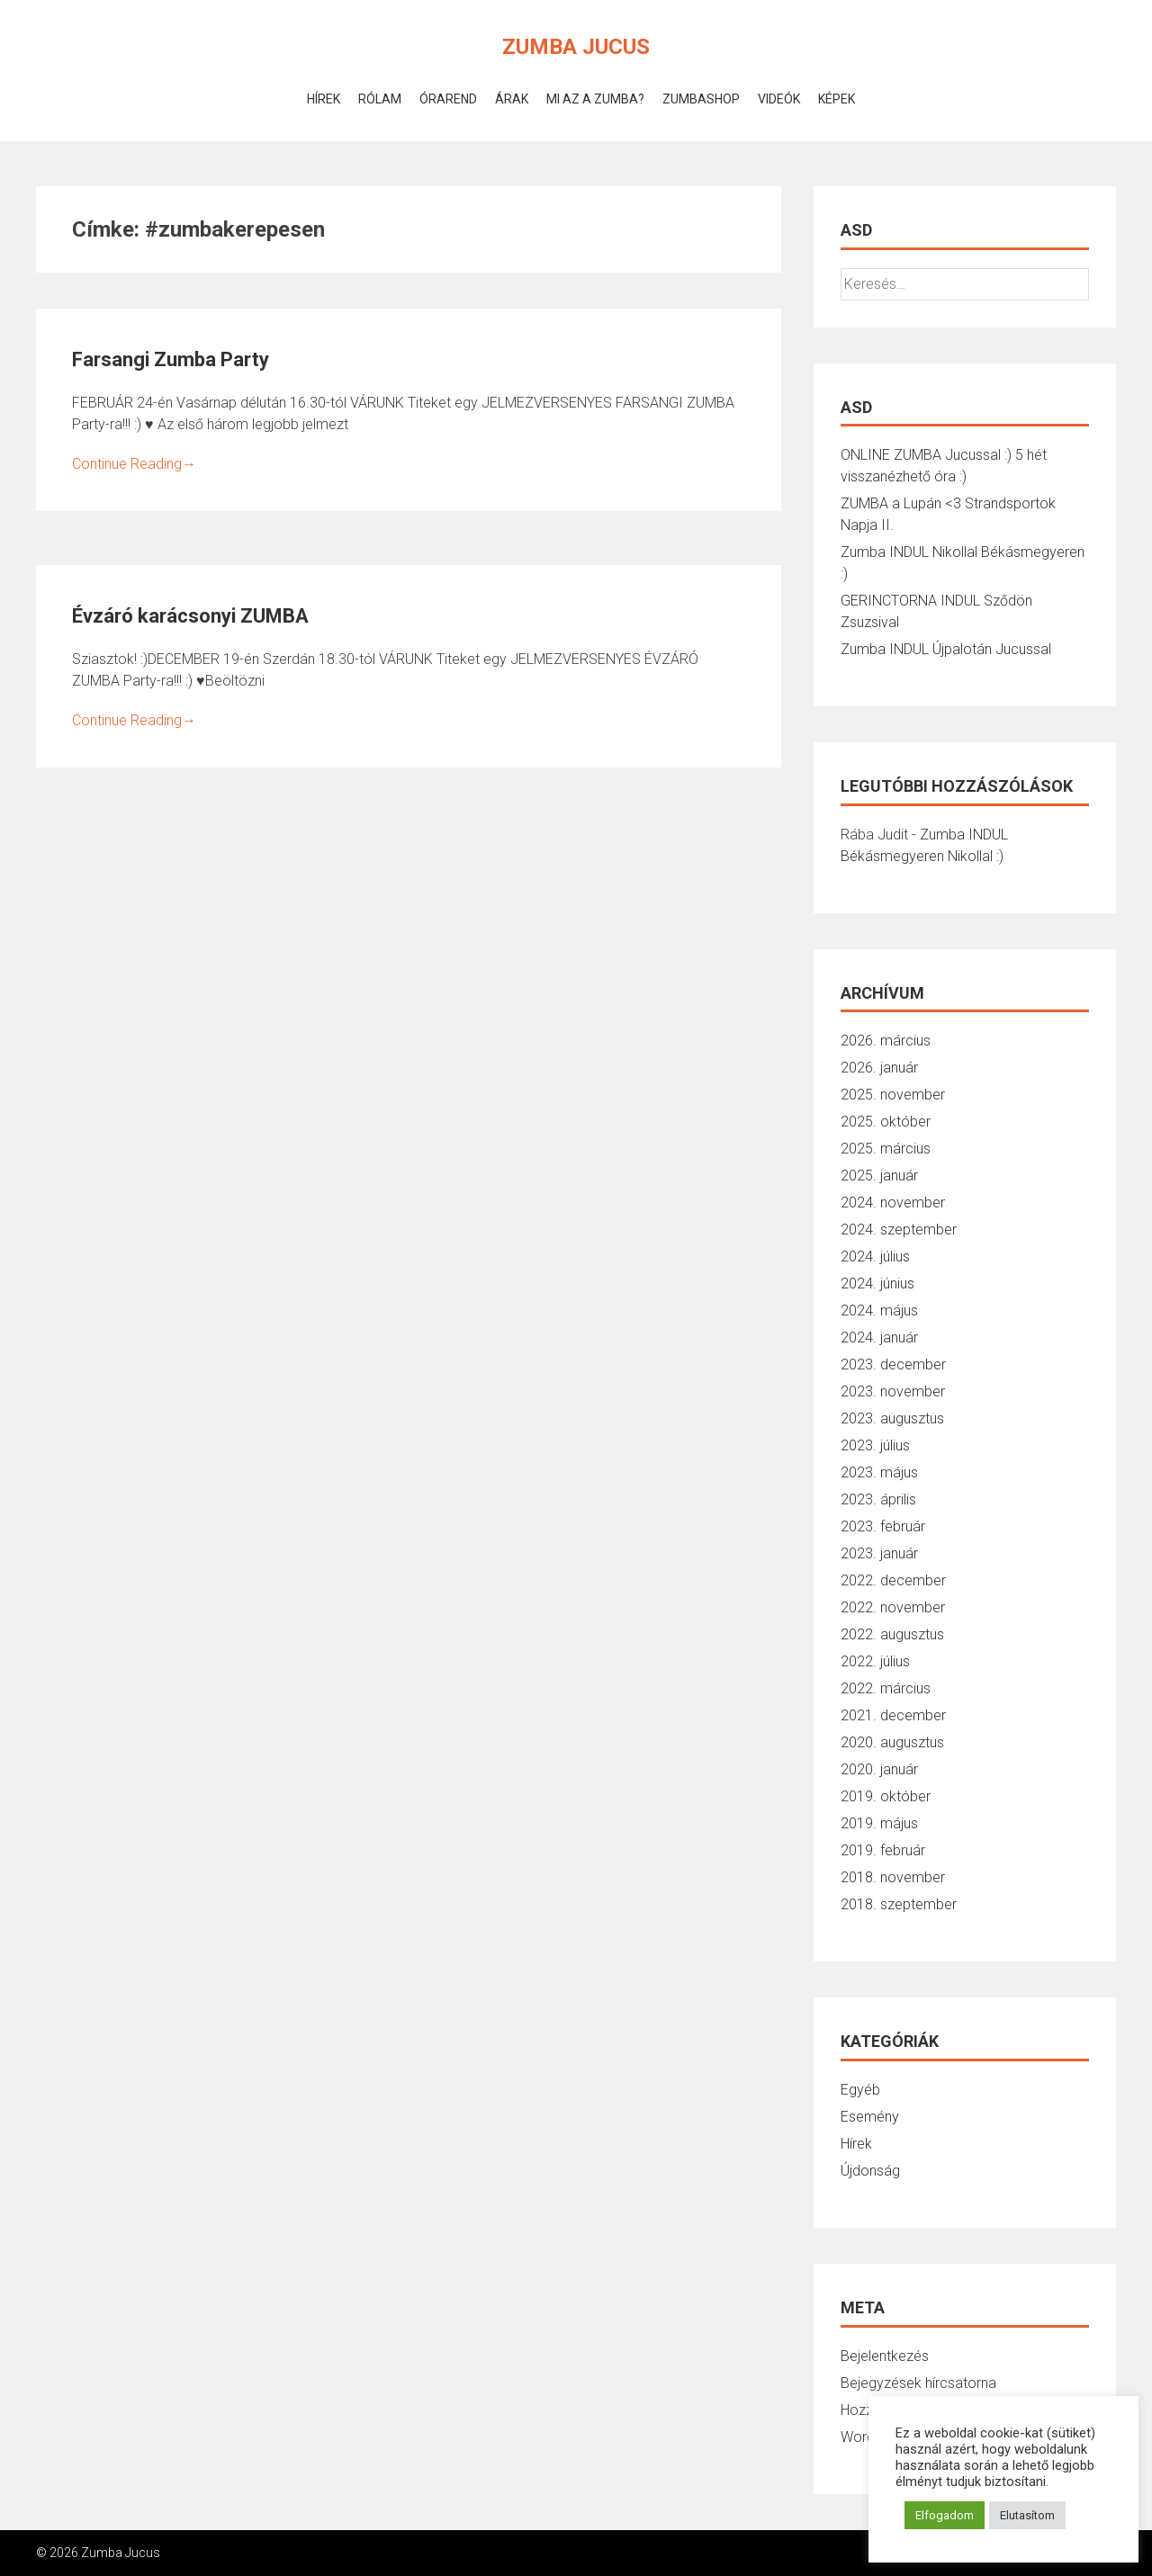 Image resolution: width=1152 pixels, height=2576 pixels. What do you see at coordinates (893, 1715) in the screenshot?
I see `2021. december` at bounding box center [893, 1715].